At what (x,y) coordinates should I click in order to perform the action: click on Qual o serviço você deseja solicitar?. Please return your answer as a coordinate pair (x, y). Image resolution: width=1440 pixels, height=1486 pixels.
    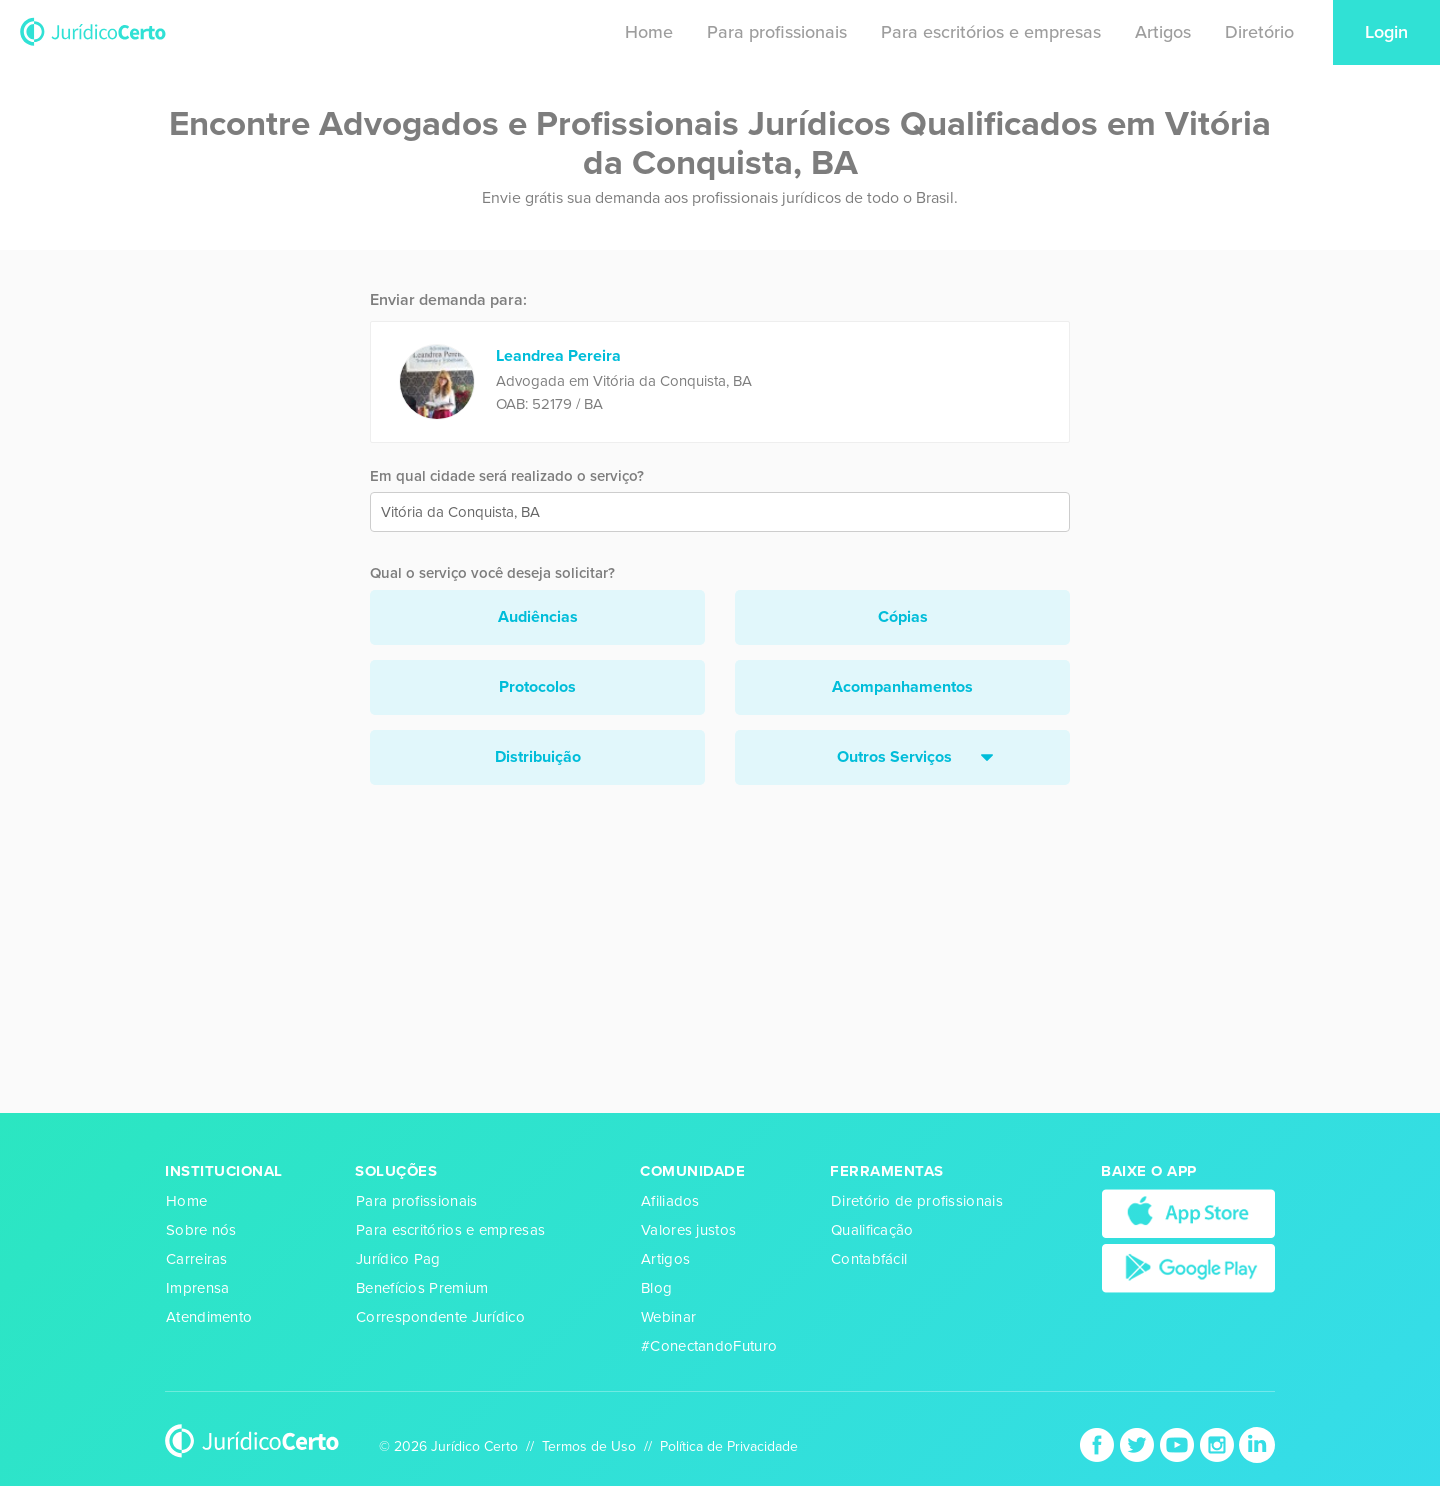
    Looking at the image, I should click on (492, 573).